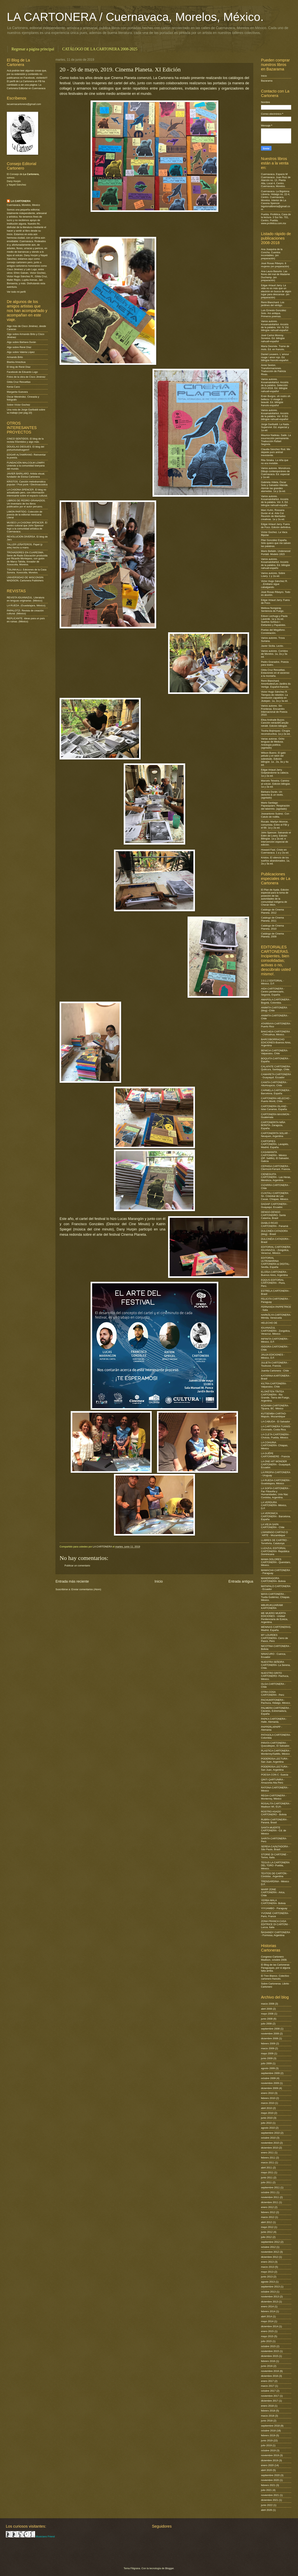 This screenshot has height=2576, width=298. Describe the element at coordinates (275, 1967) in the screenshot. I see `El Blog de las Cartoneras Paraguayas, por si alguna falta arriba.` at that location.